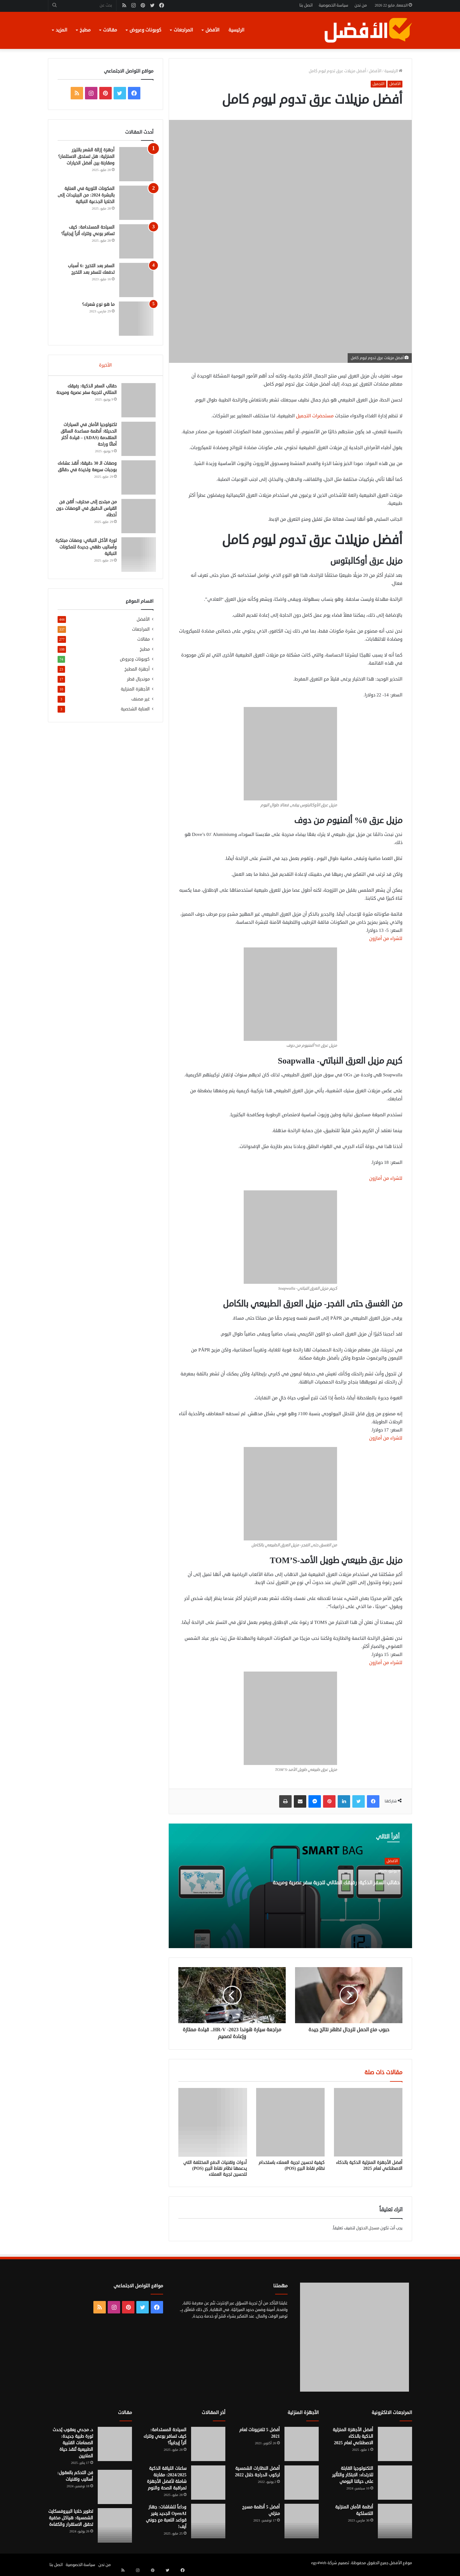  I want to click on الأفضل, so click(212, 30).